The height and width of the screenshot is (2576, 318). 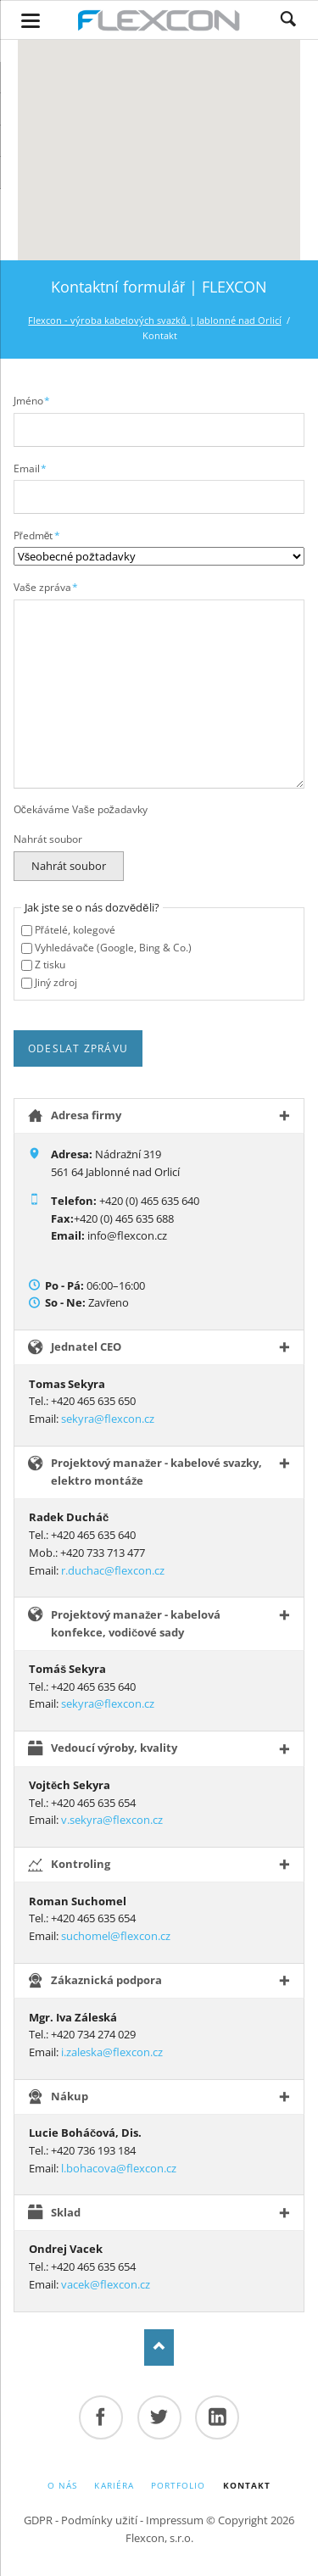 I want to click on navigation, so click(x=30, y=20).